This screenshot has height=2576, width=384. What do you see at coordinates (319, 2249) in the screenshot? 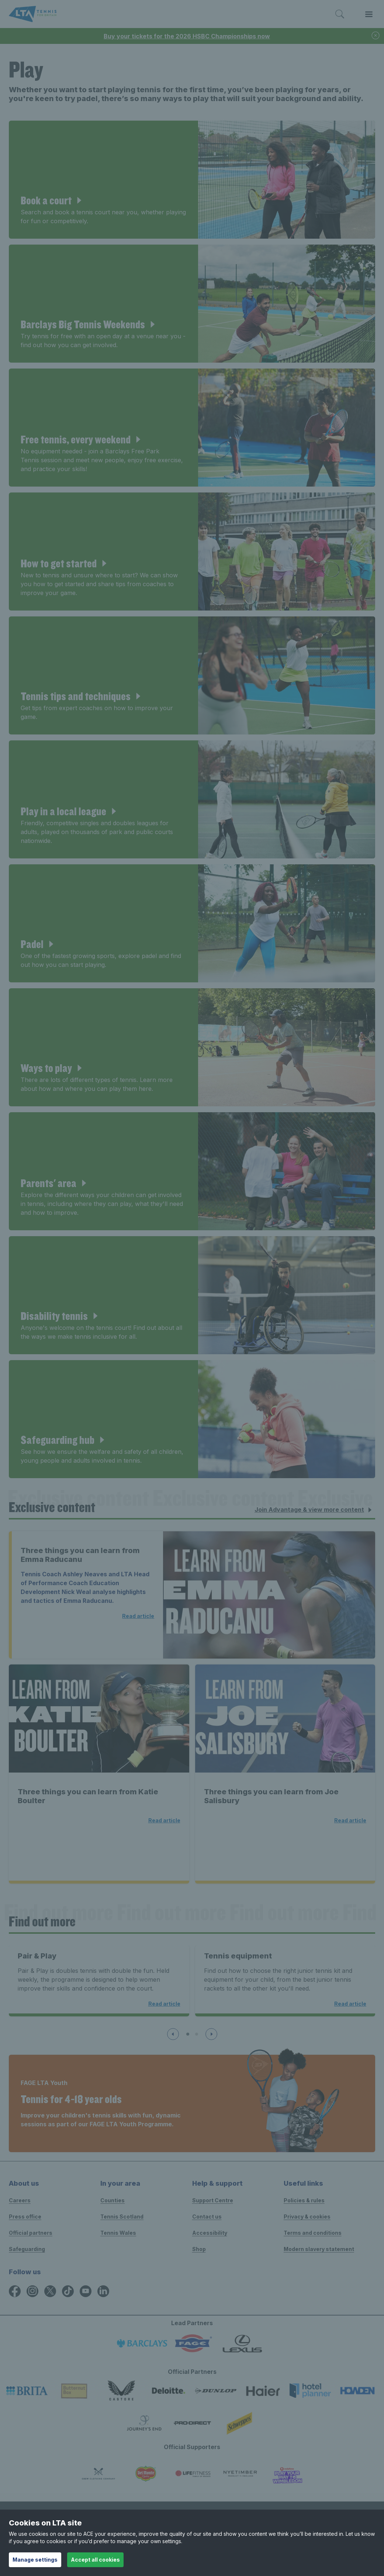
I see `Modern slavery statement` at bounding box center [319, 2249].